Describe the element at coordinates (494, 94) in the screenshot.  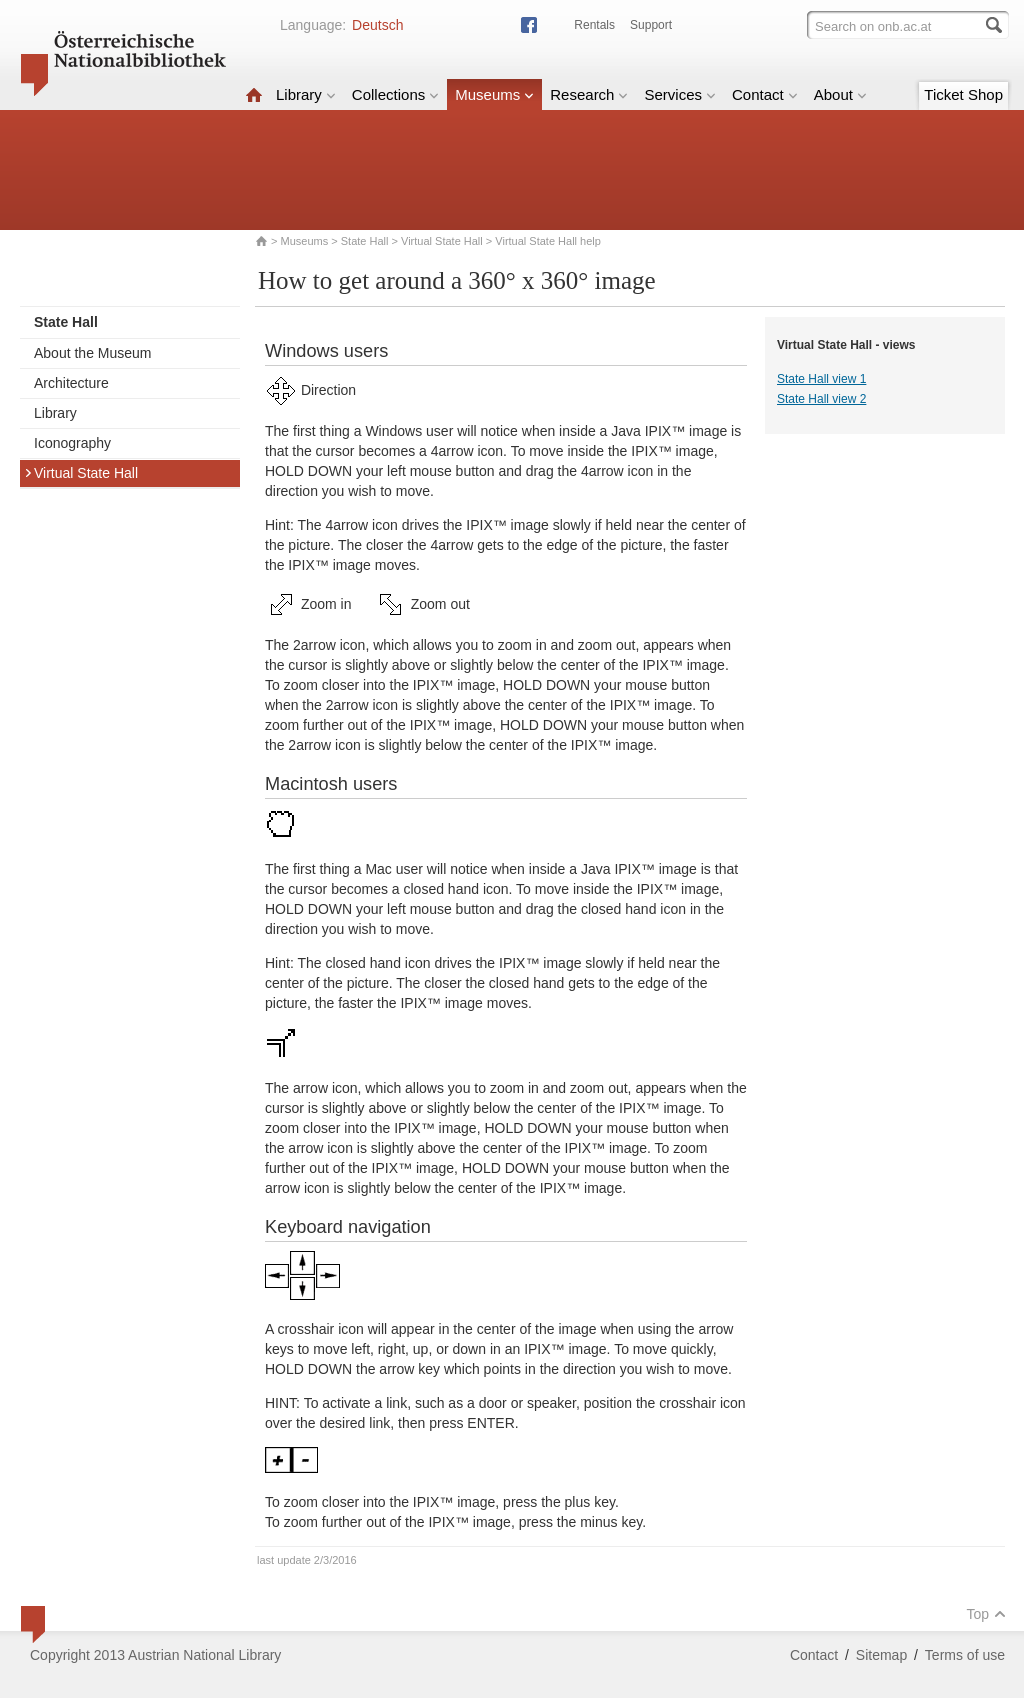
I see `Museums` at that location.